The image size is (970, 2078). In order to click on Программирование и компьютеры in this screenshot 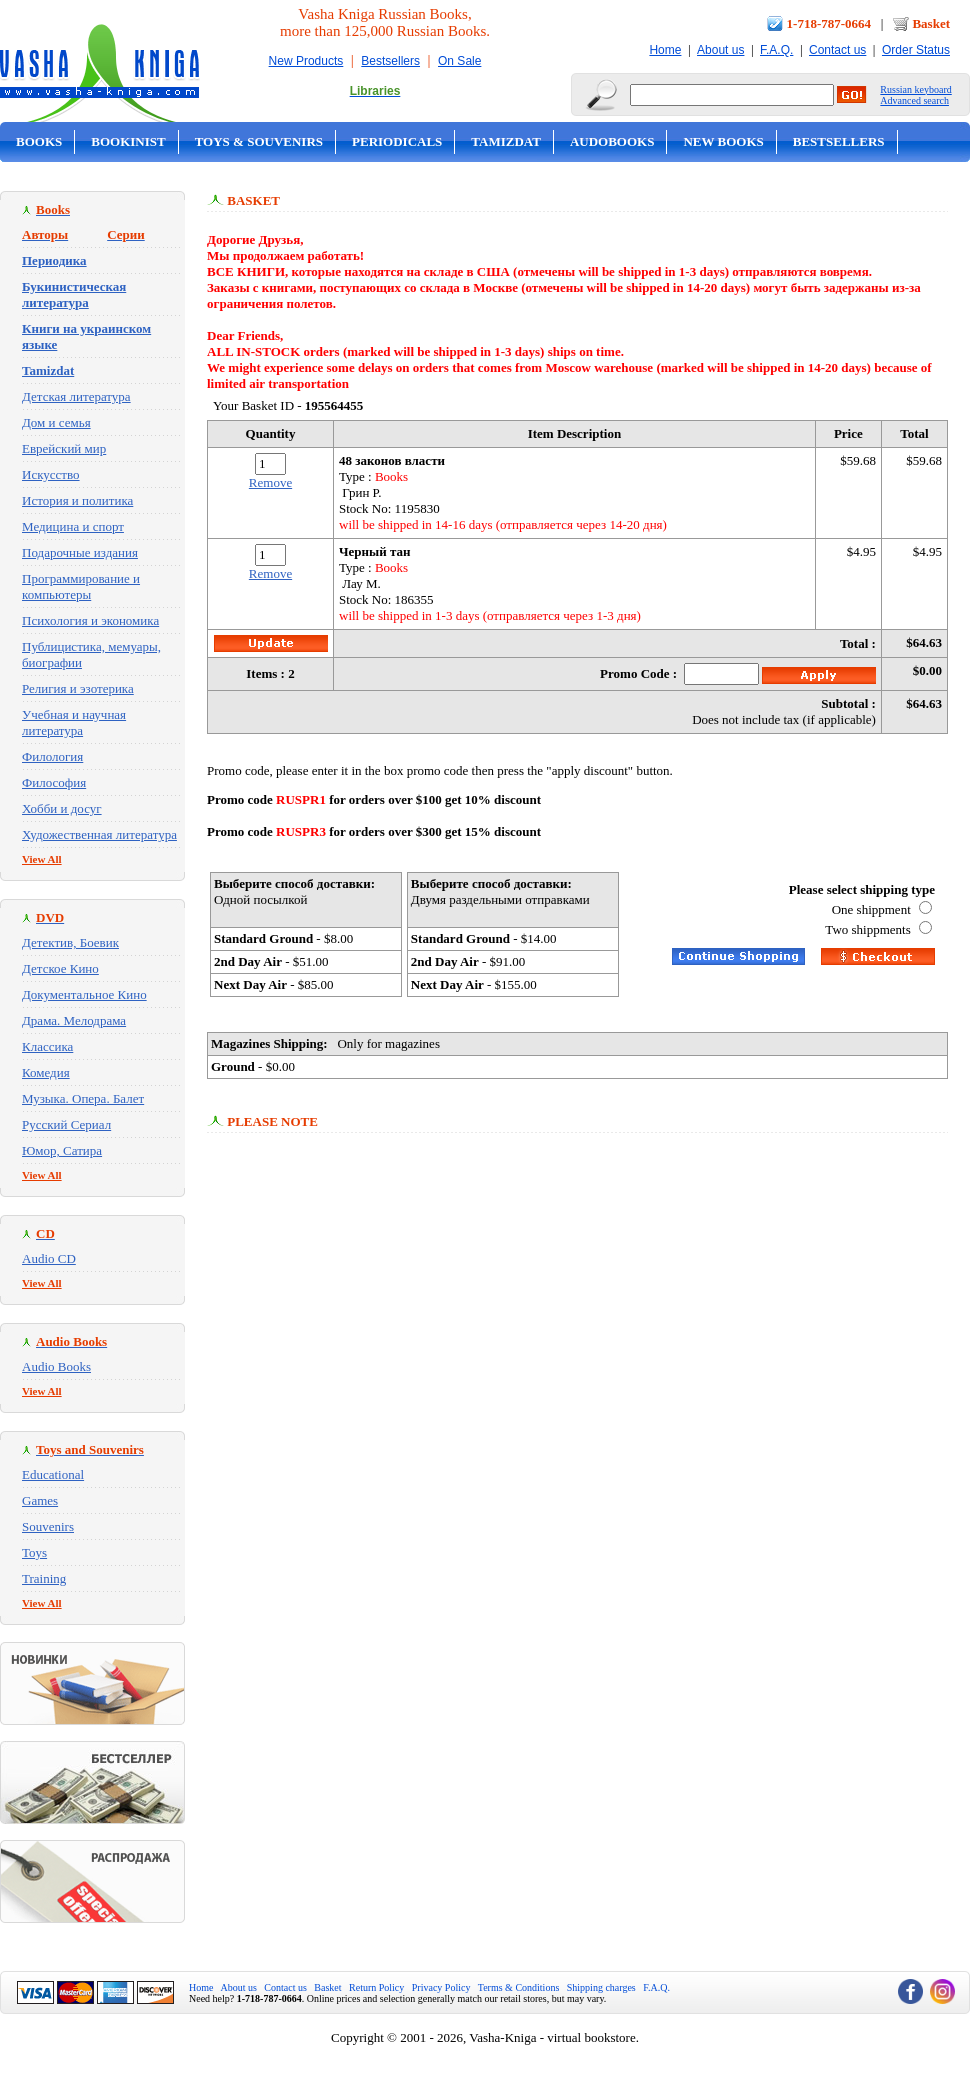, I will do `click(81, 586)`.